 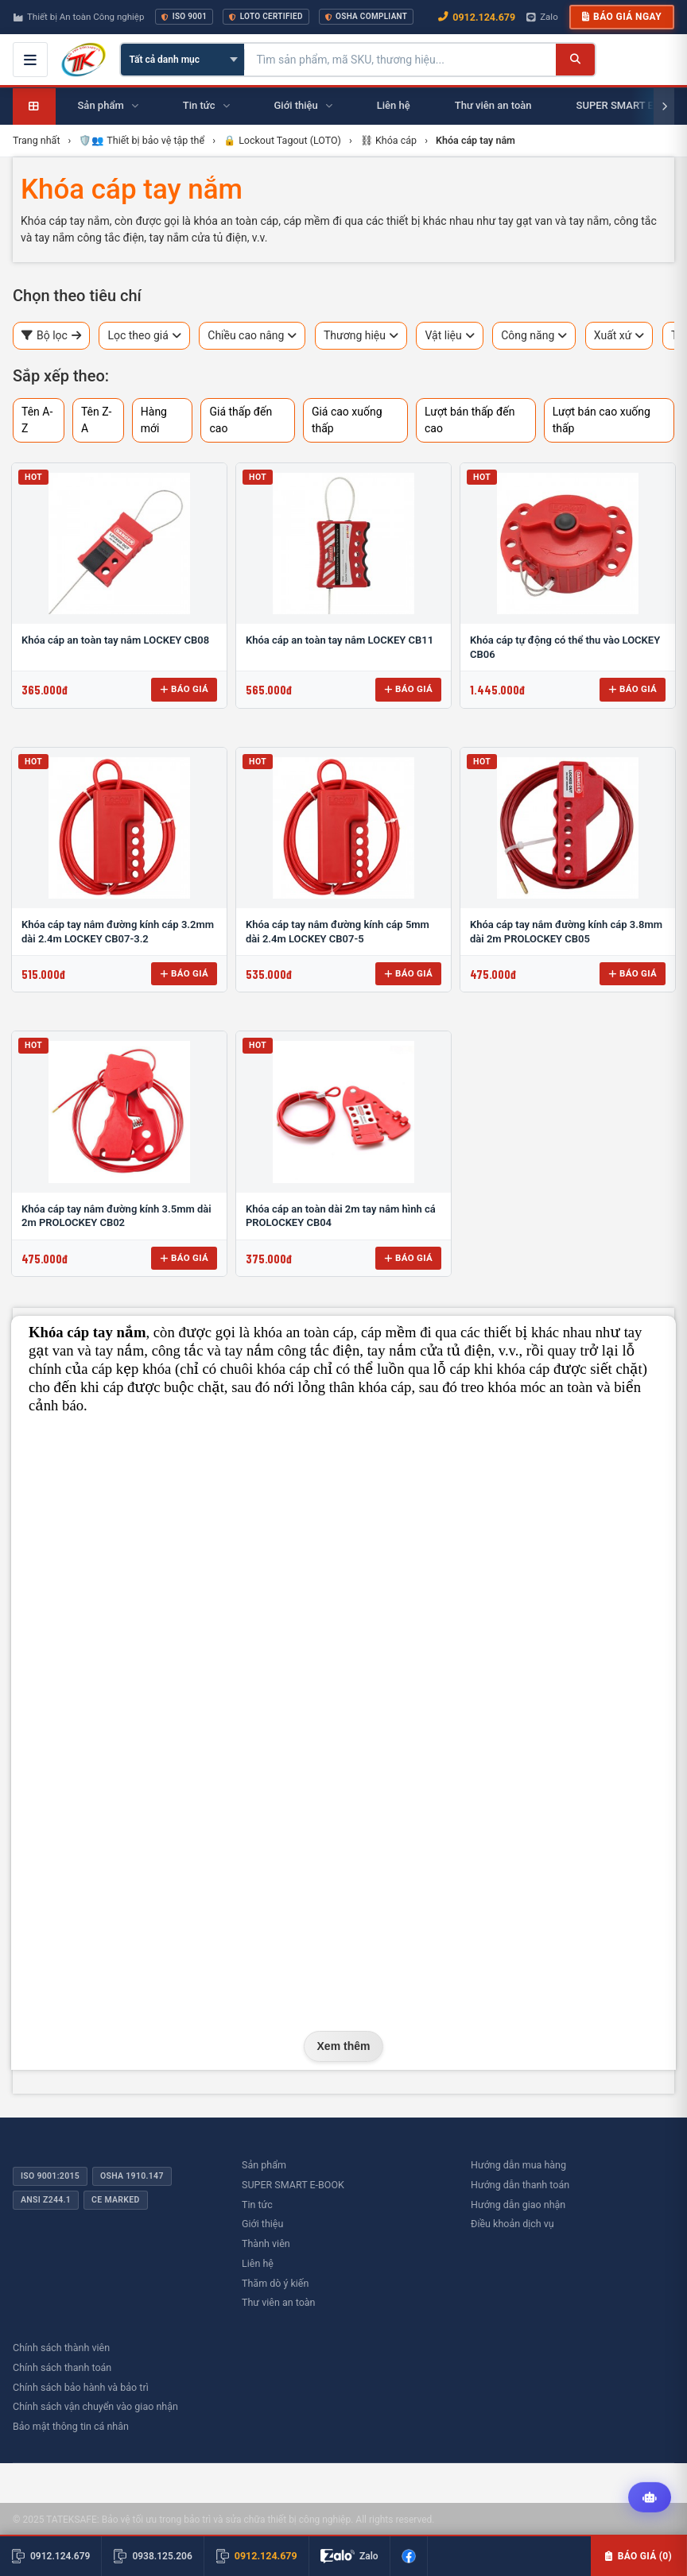 I want to click on Chiều cao nâng, so click(x=252, y=335).